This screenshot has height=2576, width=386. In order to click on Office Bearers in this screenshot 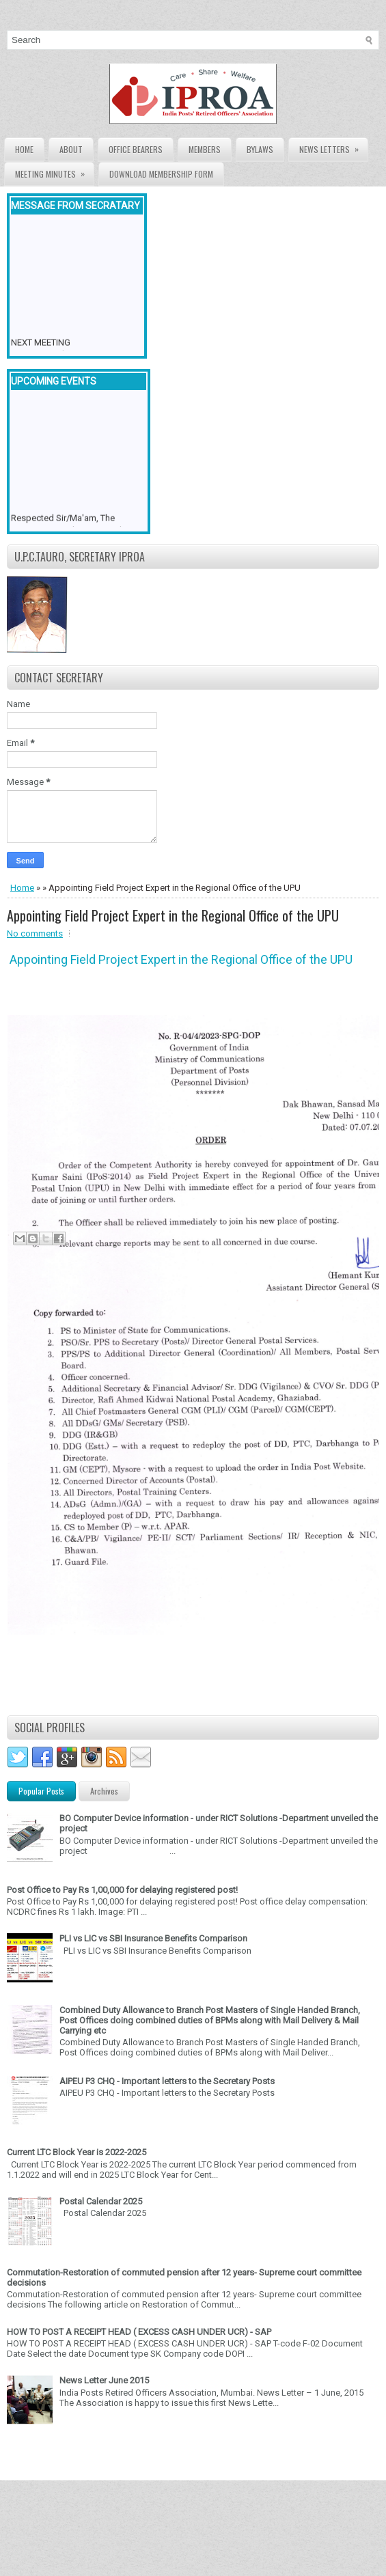, I will do `click(136, 149)`.